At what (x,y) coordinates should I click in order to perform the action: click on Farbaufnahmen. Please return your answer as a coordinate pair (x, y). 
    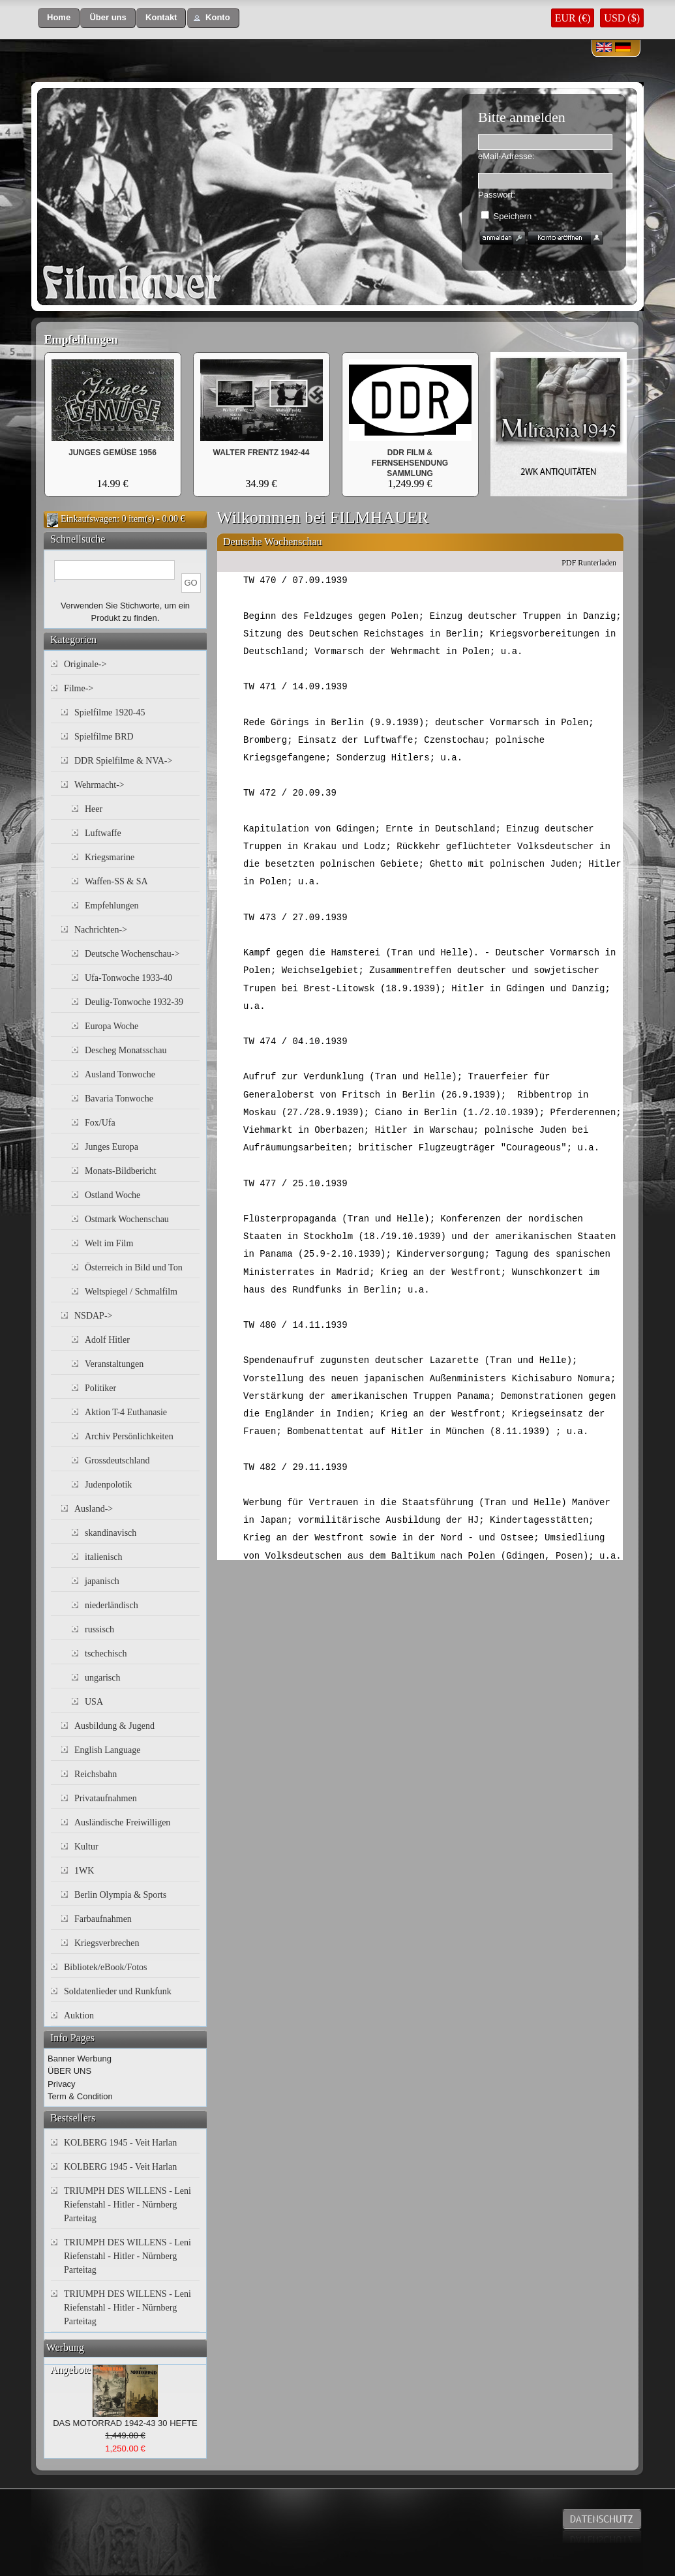
    Looking at the image, I should click on (103, 1919).